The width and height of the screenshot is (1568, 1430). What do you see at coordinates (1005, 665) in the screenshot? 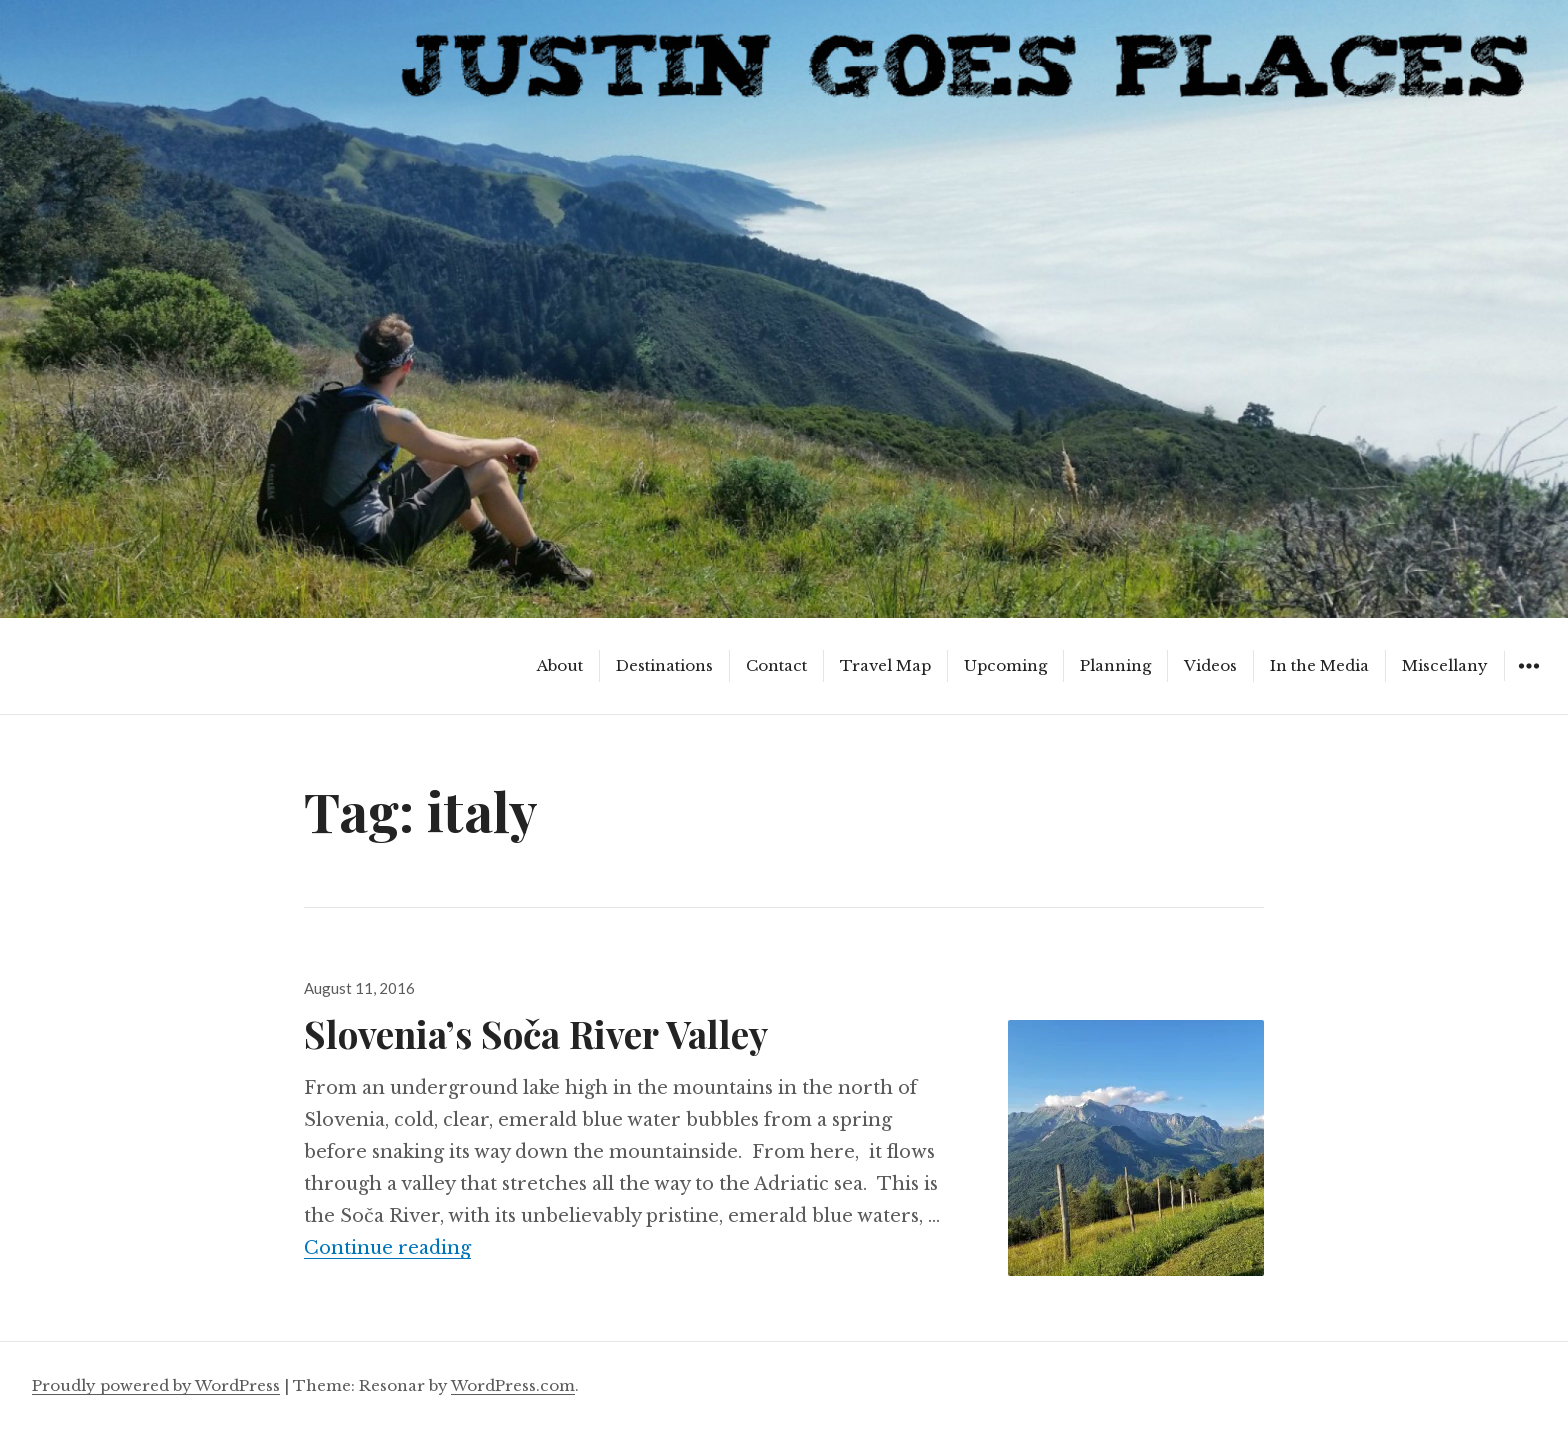
I see `Upcoming` at bounding box center [1005, 665].